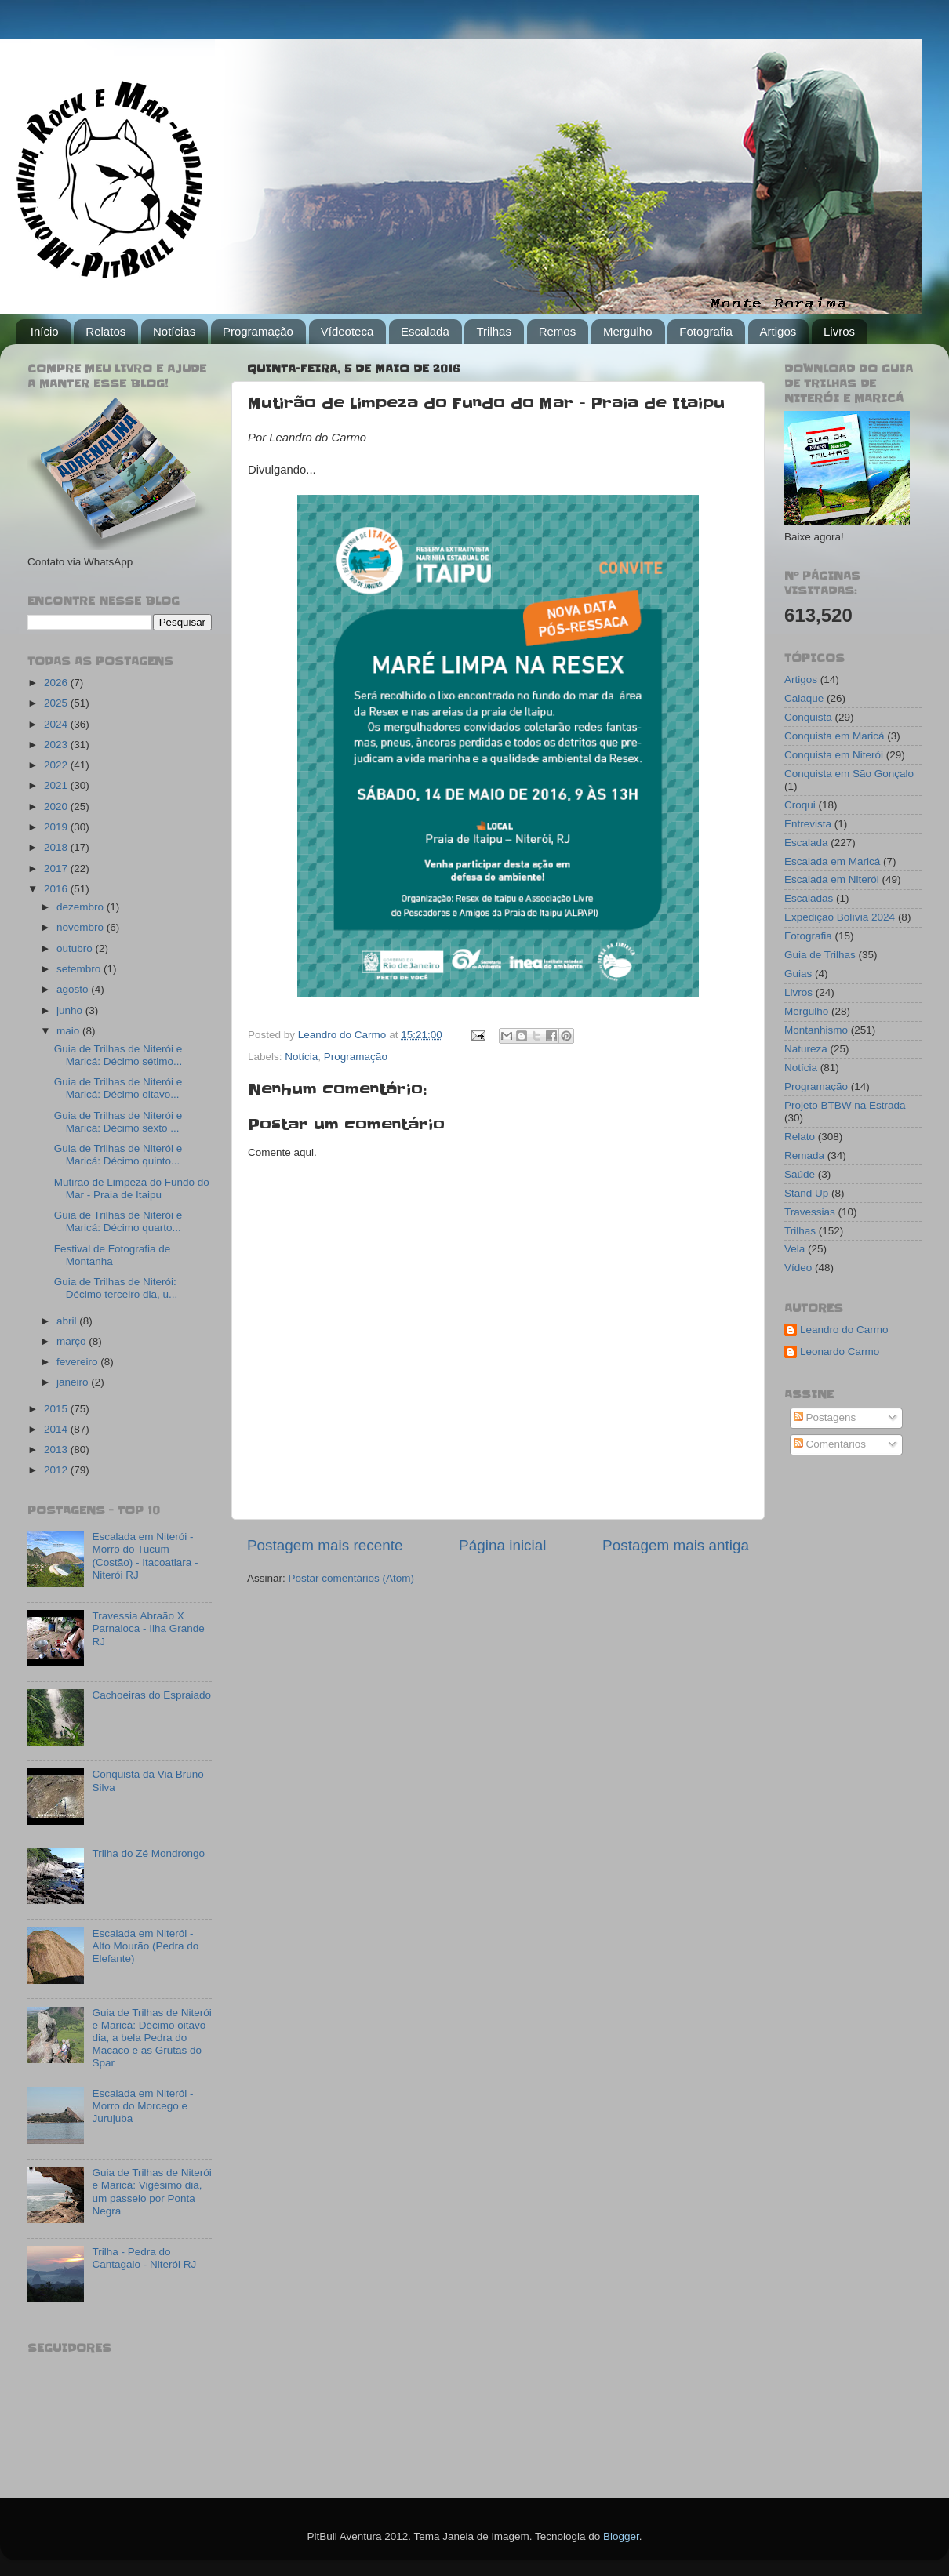 This screenshot has width=949, height=2576. What do you see at coordinates (57, 1409) in the screenshot?
I see `2015` at bounding box center [57, 1409].